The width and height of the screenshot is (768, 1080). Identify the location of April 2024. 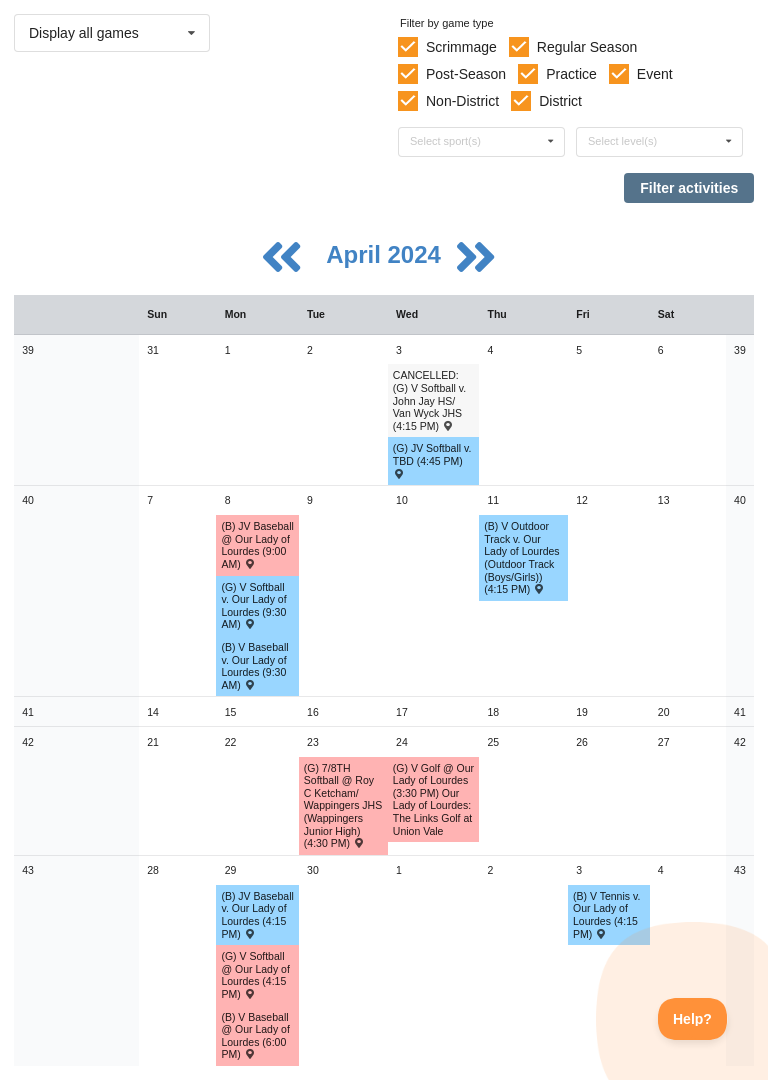
(386, 254).